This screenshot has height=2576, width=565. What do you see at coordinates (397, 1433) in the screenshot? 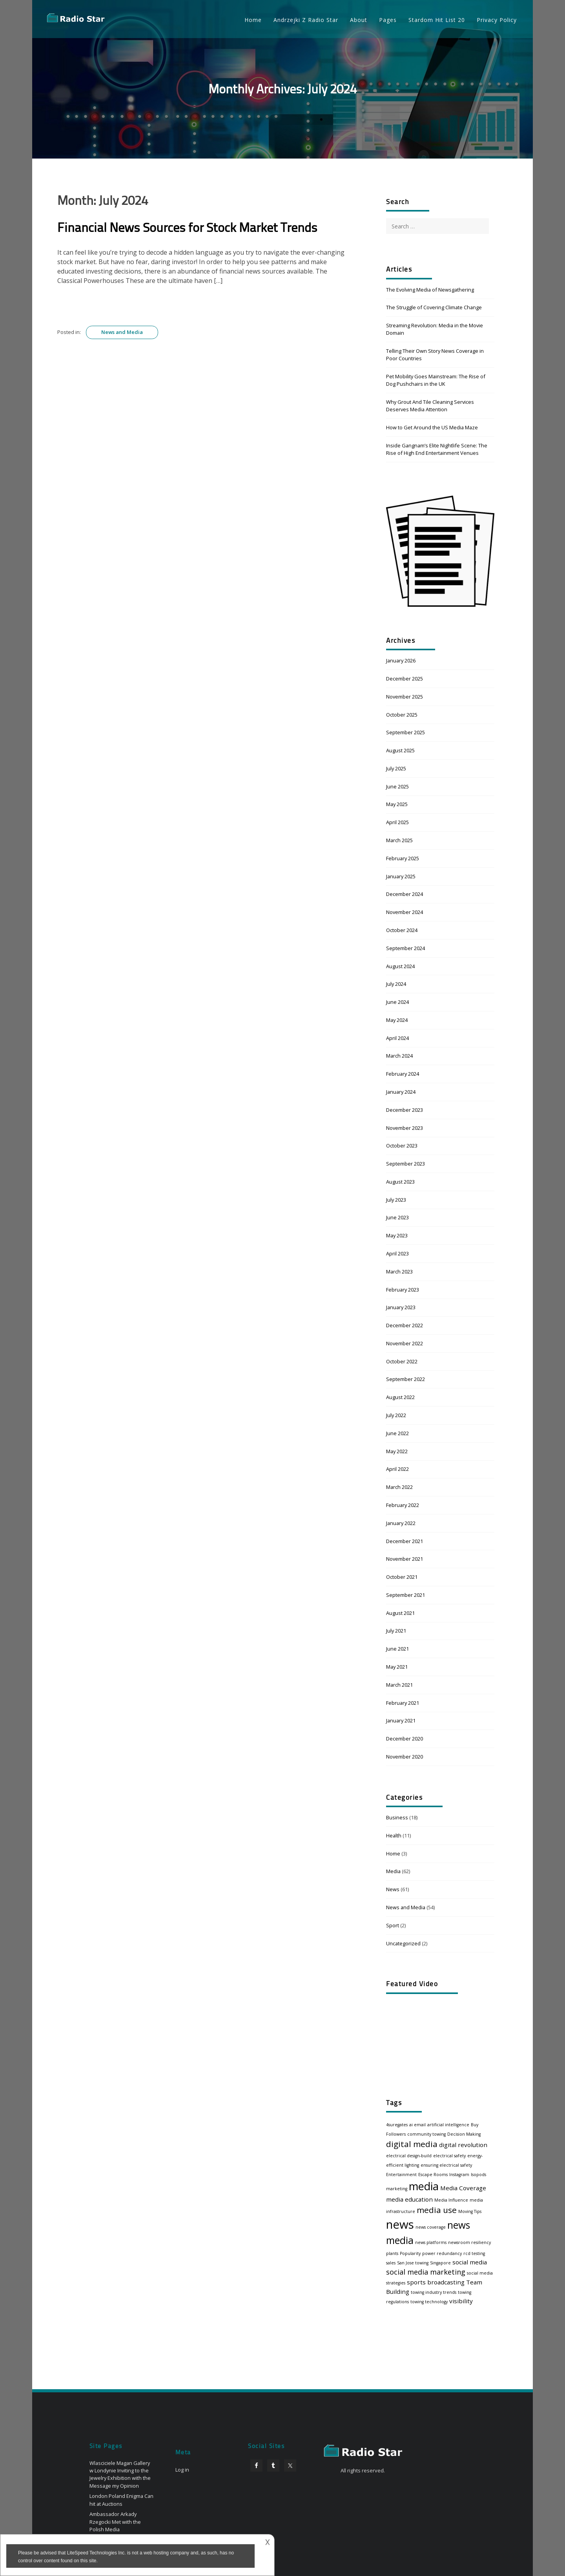
I see `June 2022` at bounding box center [397, 1433].